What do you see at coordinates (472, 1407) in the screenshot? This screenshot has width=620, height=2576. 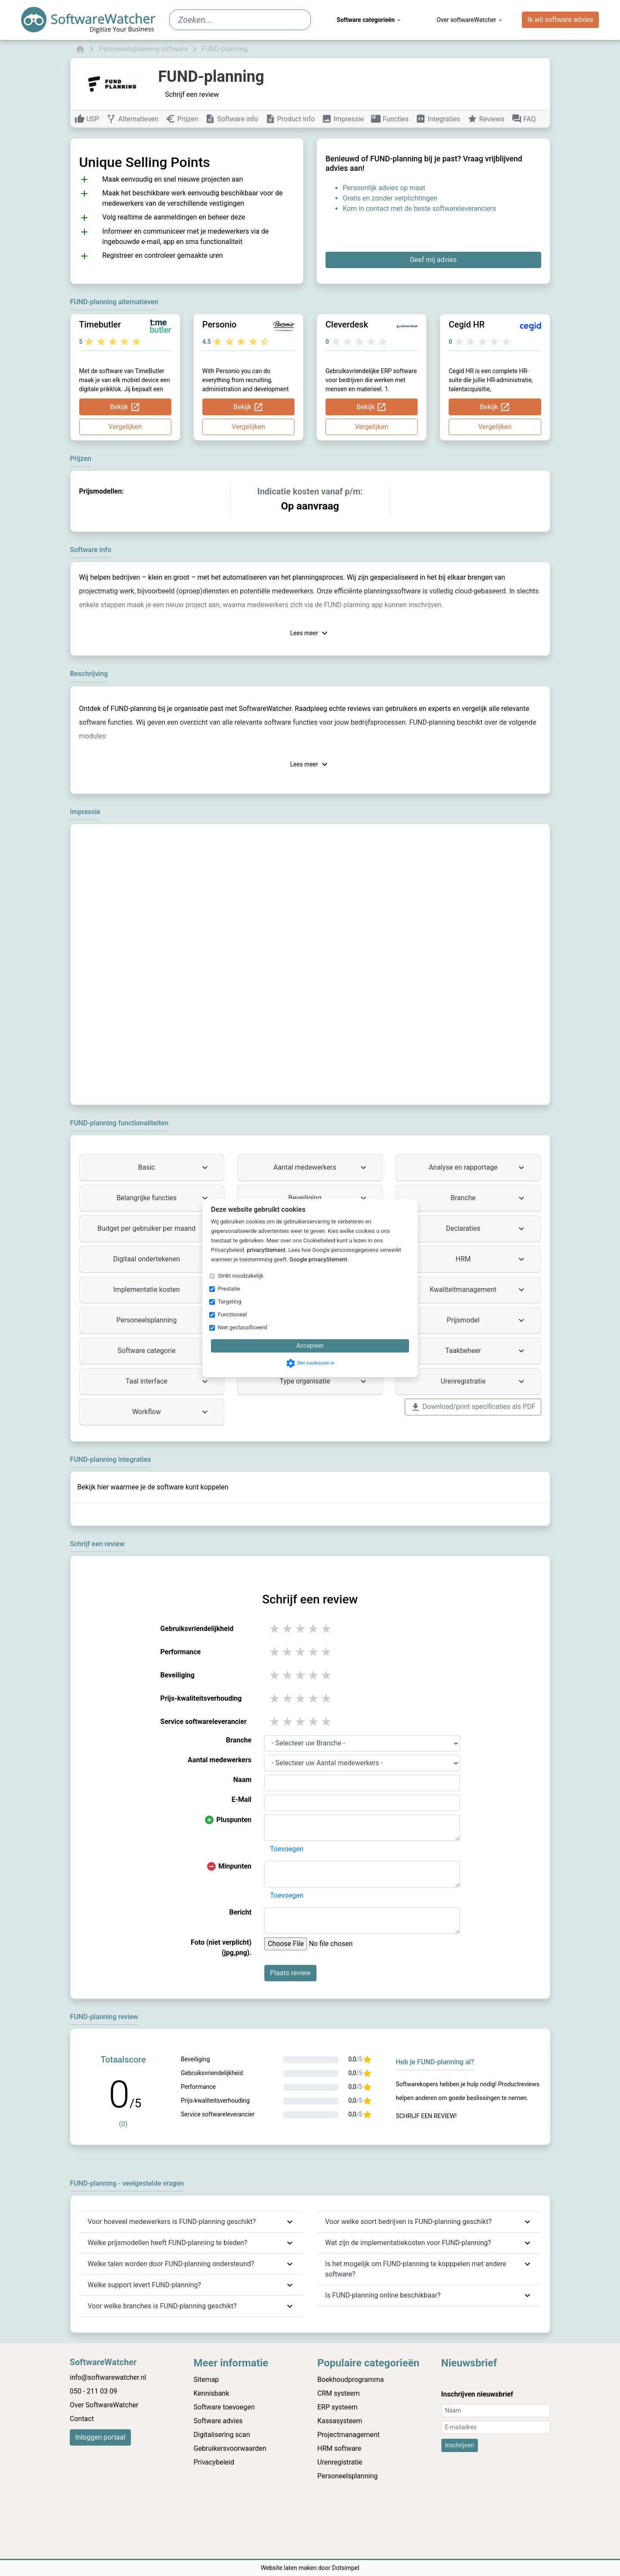 I see `Download/print specificaties als PDF` at bounding box center [472, 1407].